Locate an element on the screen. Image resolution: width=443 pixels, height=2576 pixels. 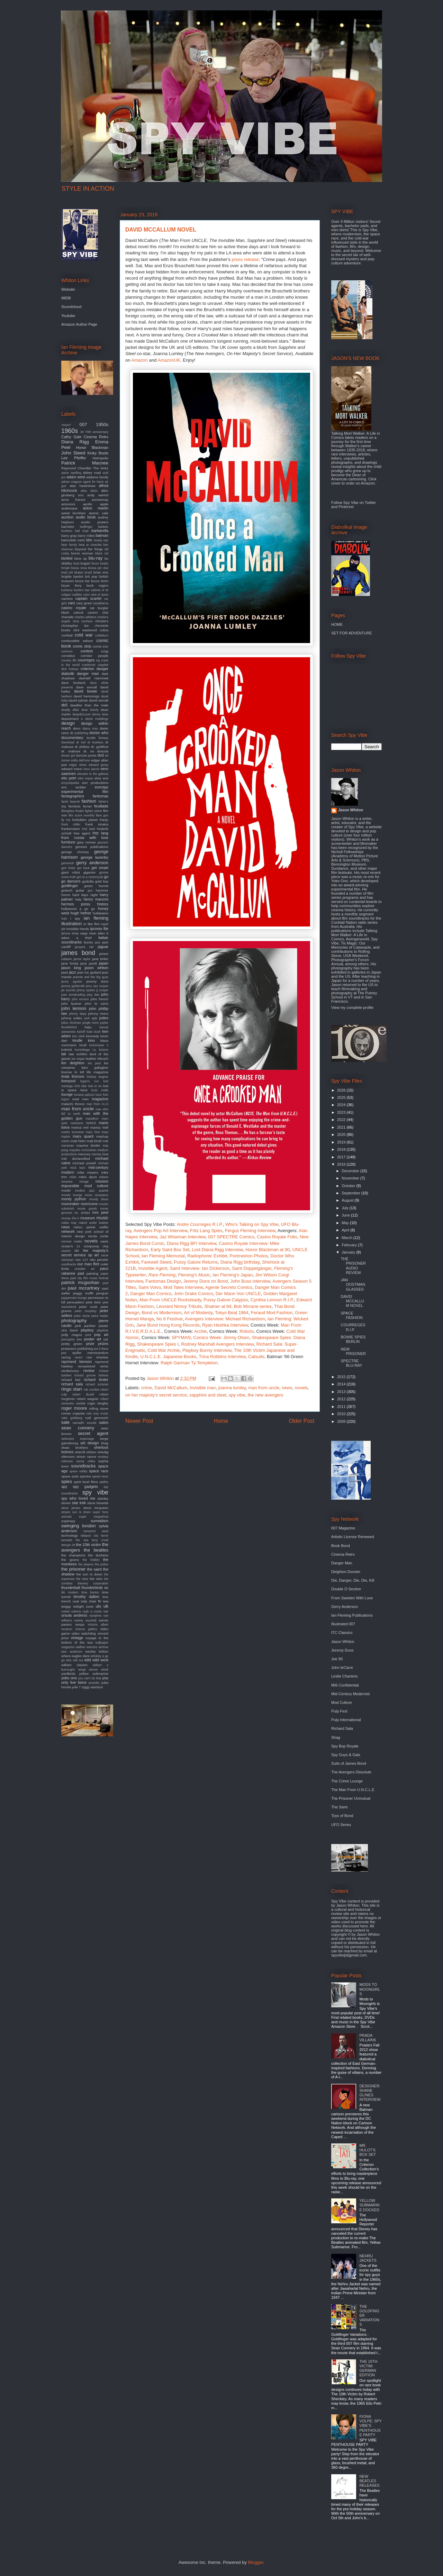
jeannie and the big guys is located at coordinates (90, 977).